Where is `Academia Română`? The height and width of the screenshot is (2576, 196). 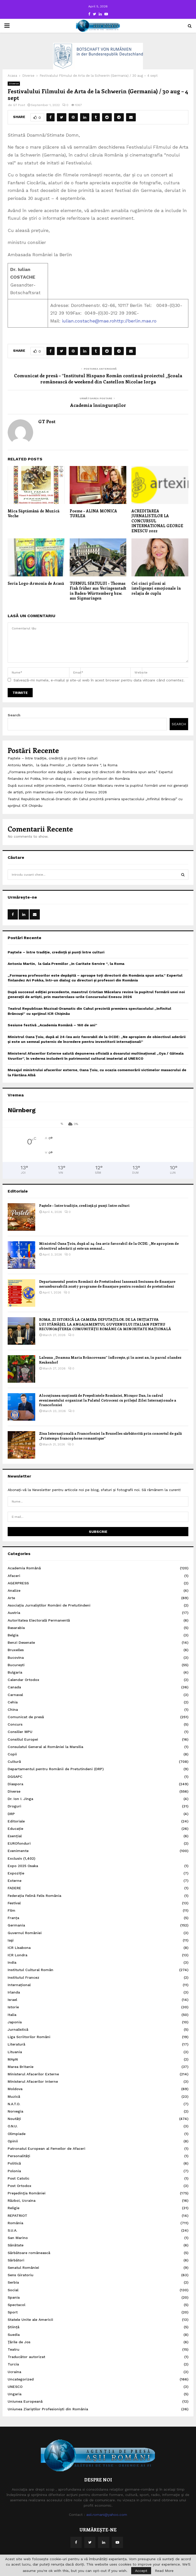 Academia Română is located at coordinates (24, 1568).